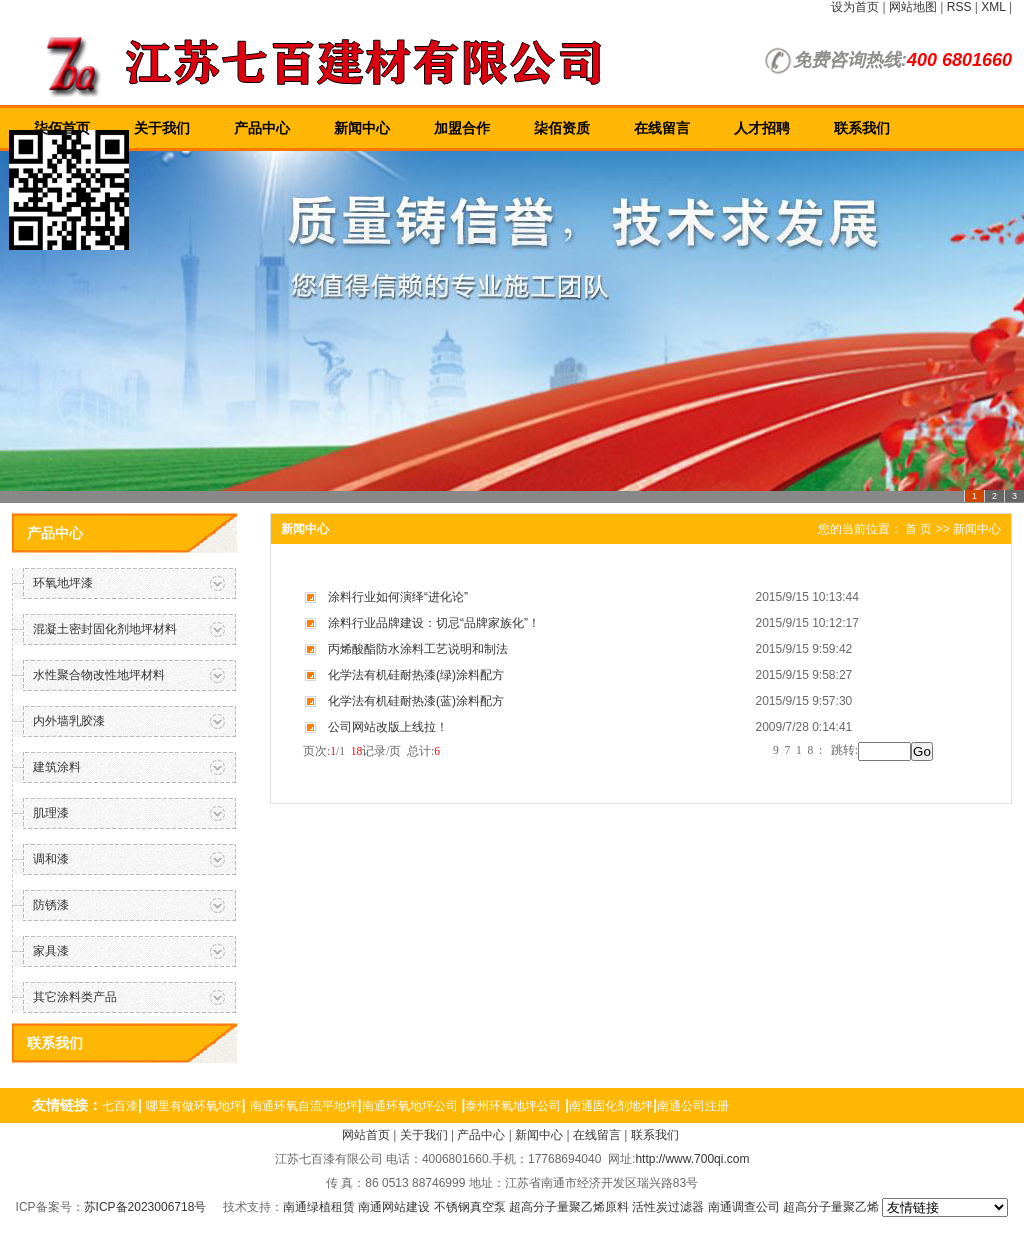 The width and height of the screenshot is (1024, 1243). I want to click on 在线留言, so click(662, 128).